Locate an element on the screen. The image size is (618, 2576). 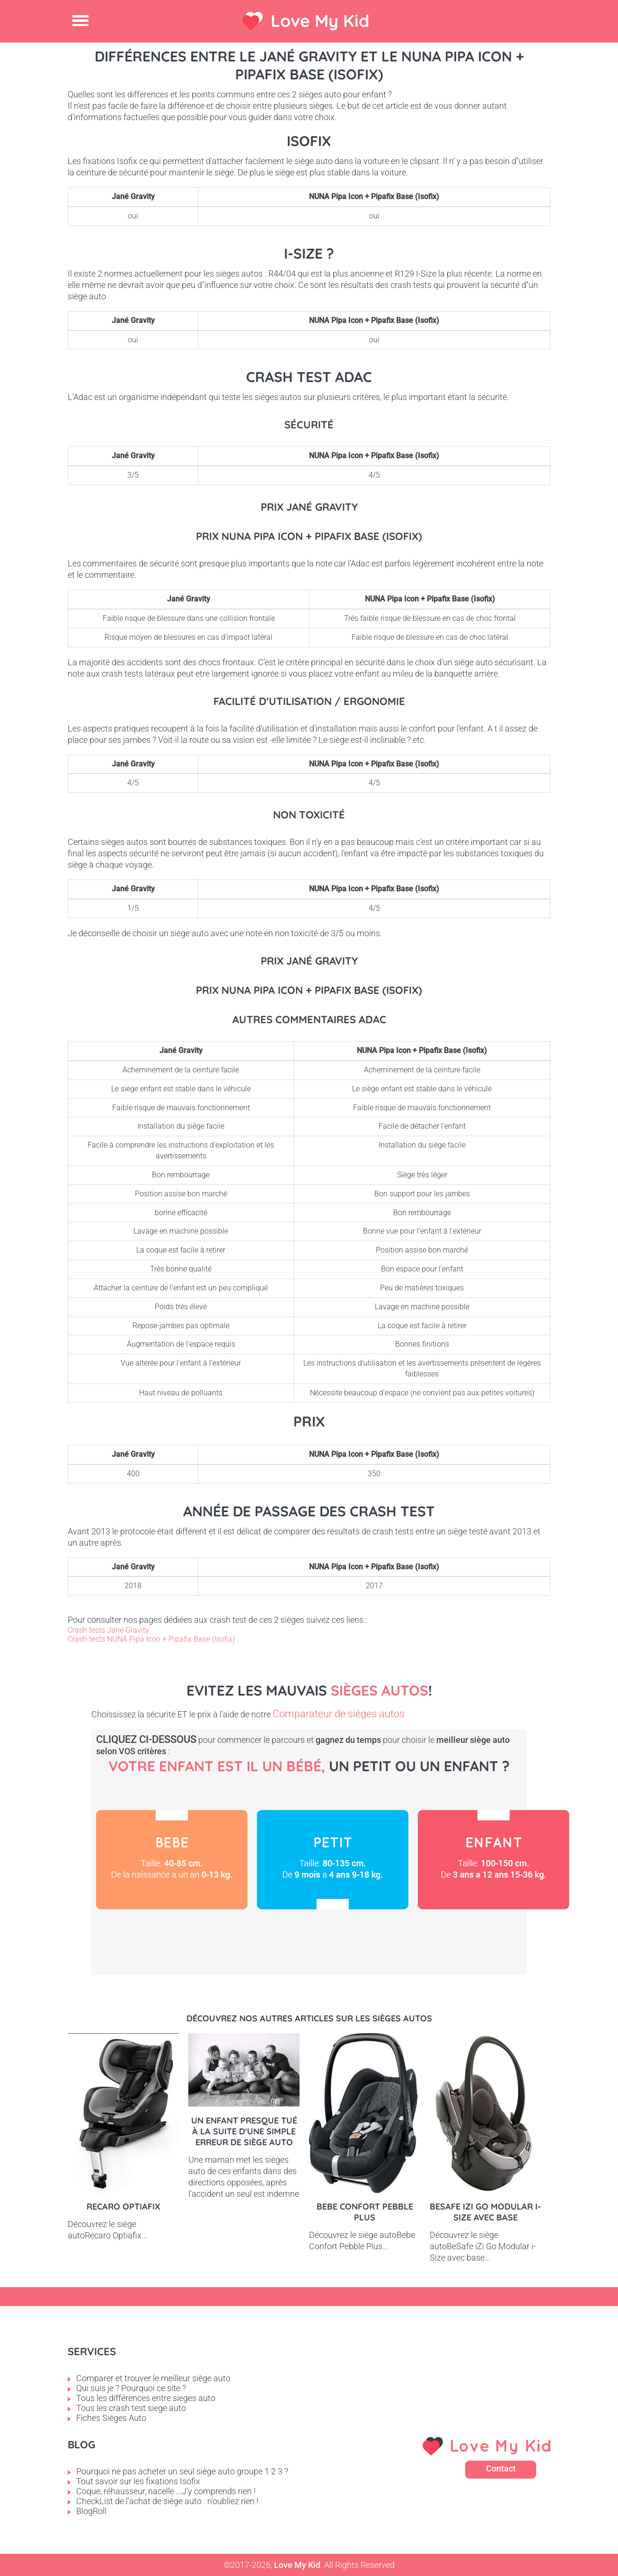
BlogRoll is located at coordinates (91, 2511).